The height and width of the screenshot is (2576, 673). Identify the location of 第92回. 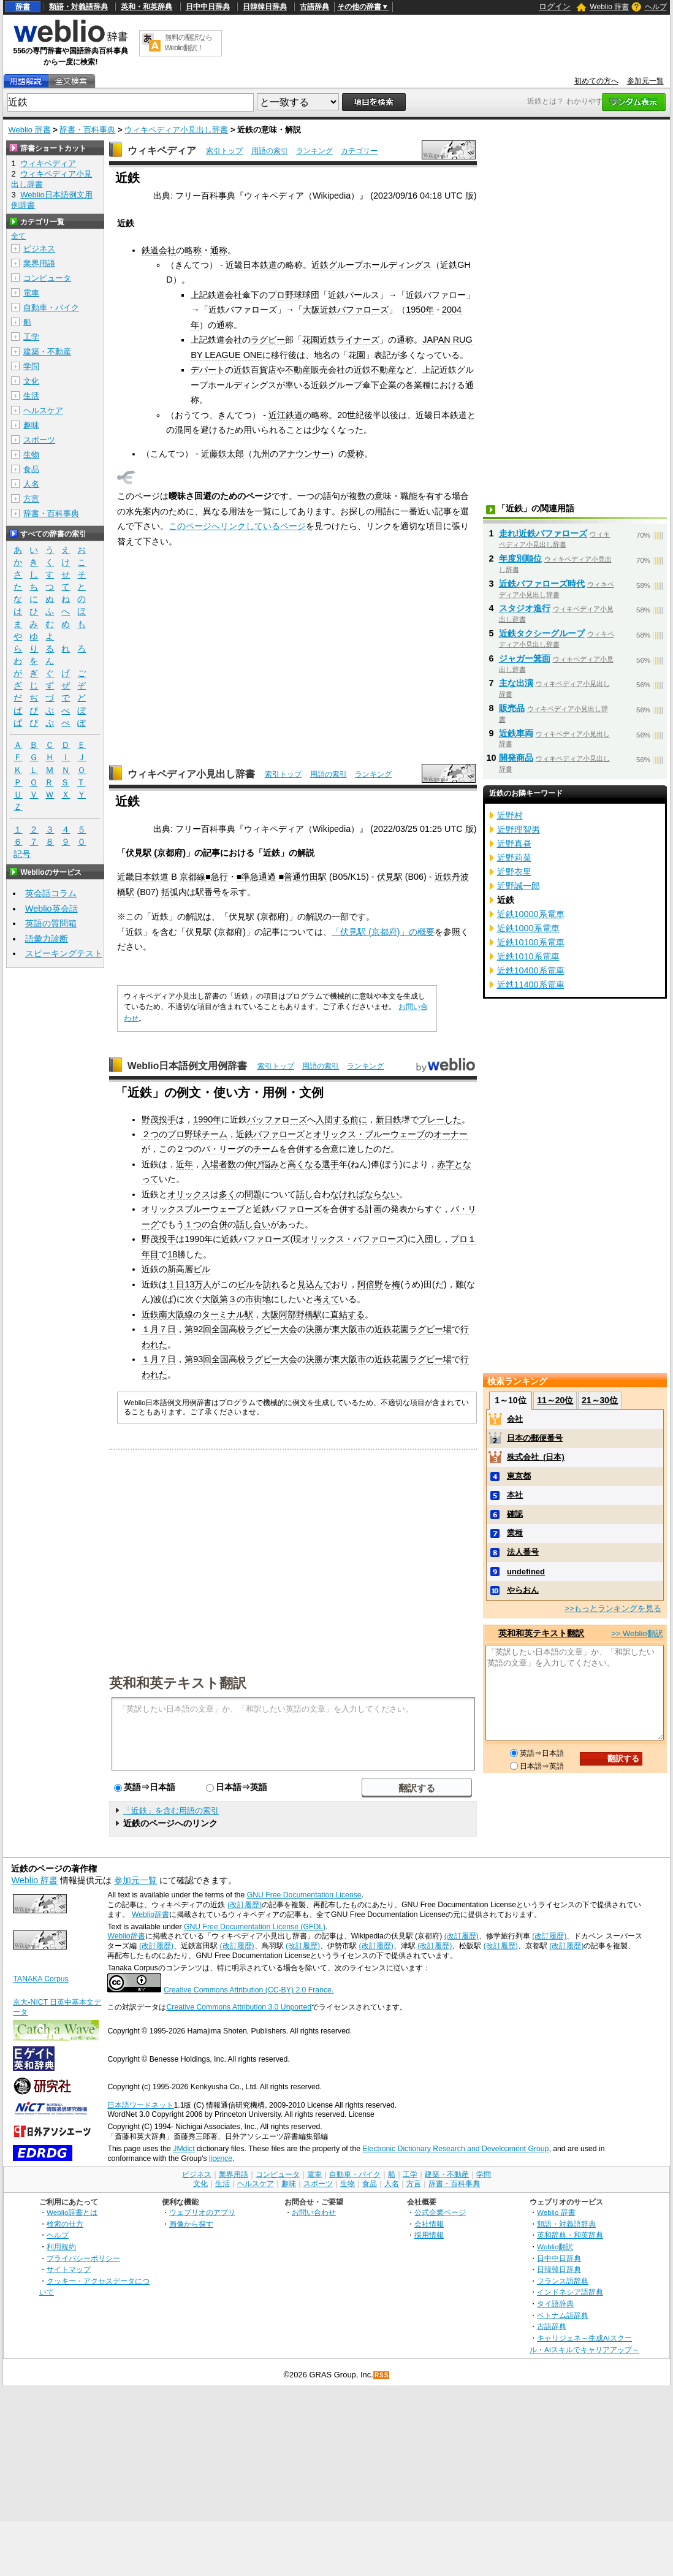
(197, 1329).